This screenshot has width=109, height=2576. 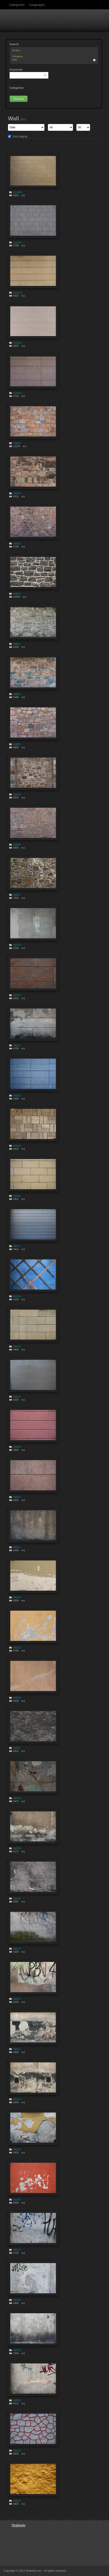 What do you see at coordinates (17, 995) in the screenshot?
I see `#9052` at bounding box center [17, 995].